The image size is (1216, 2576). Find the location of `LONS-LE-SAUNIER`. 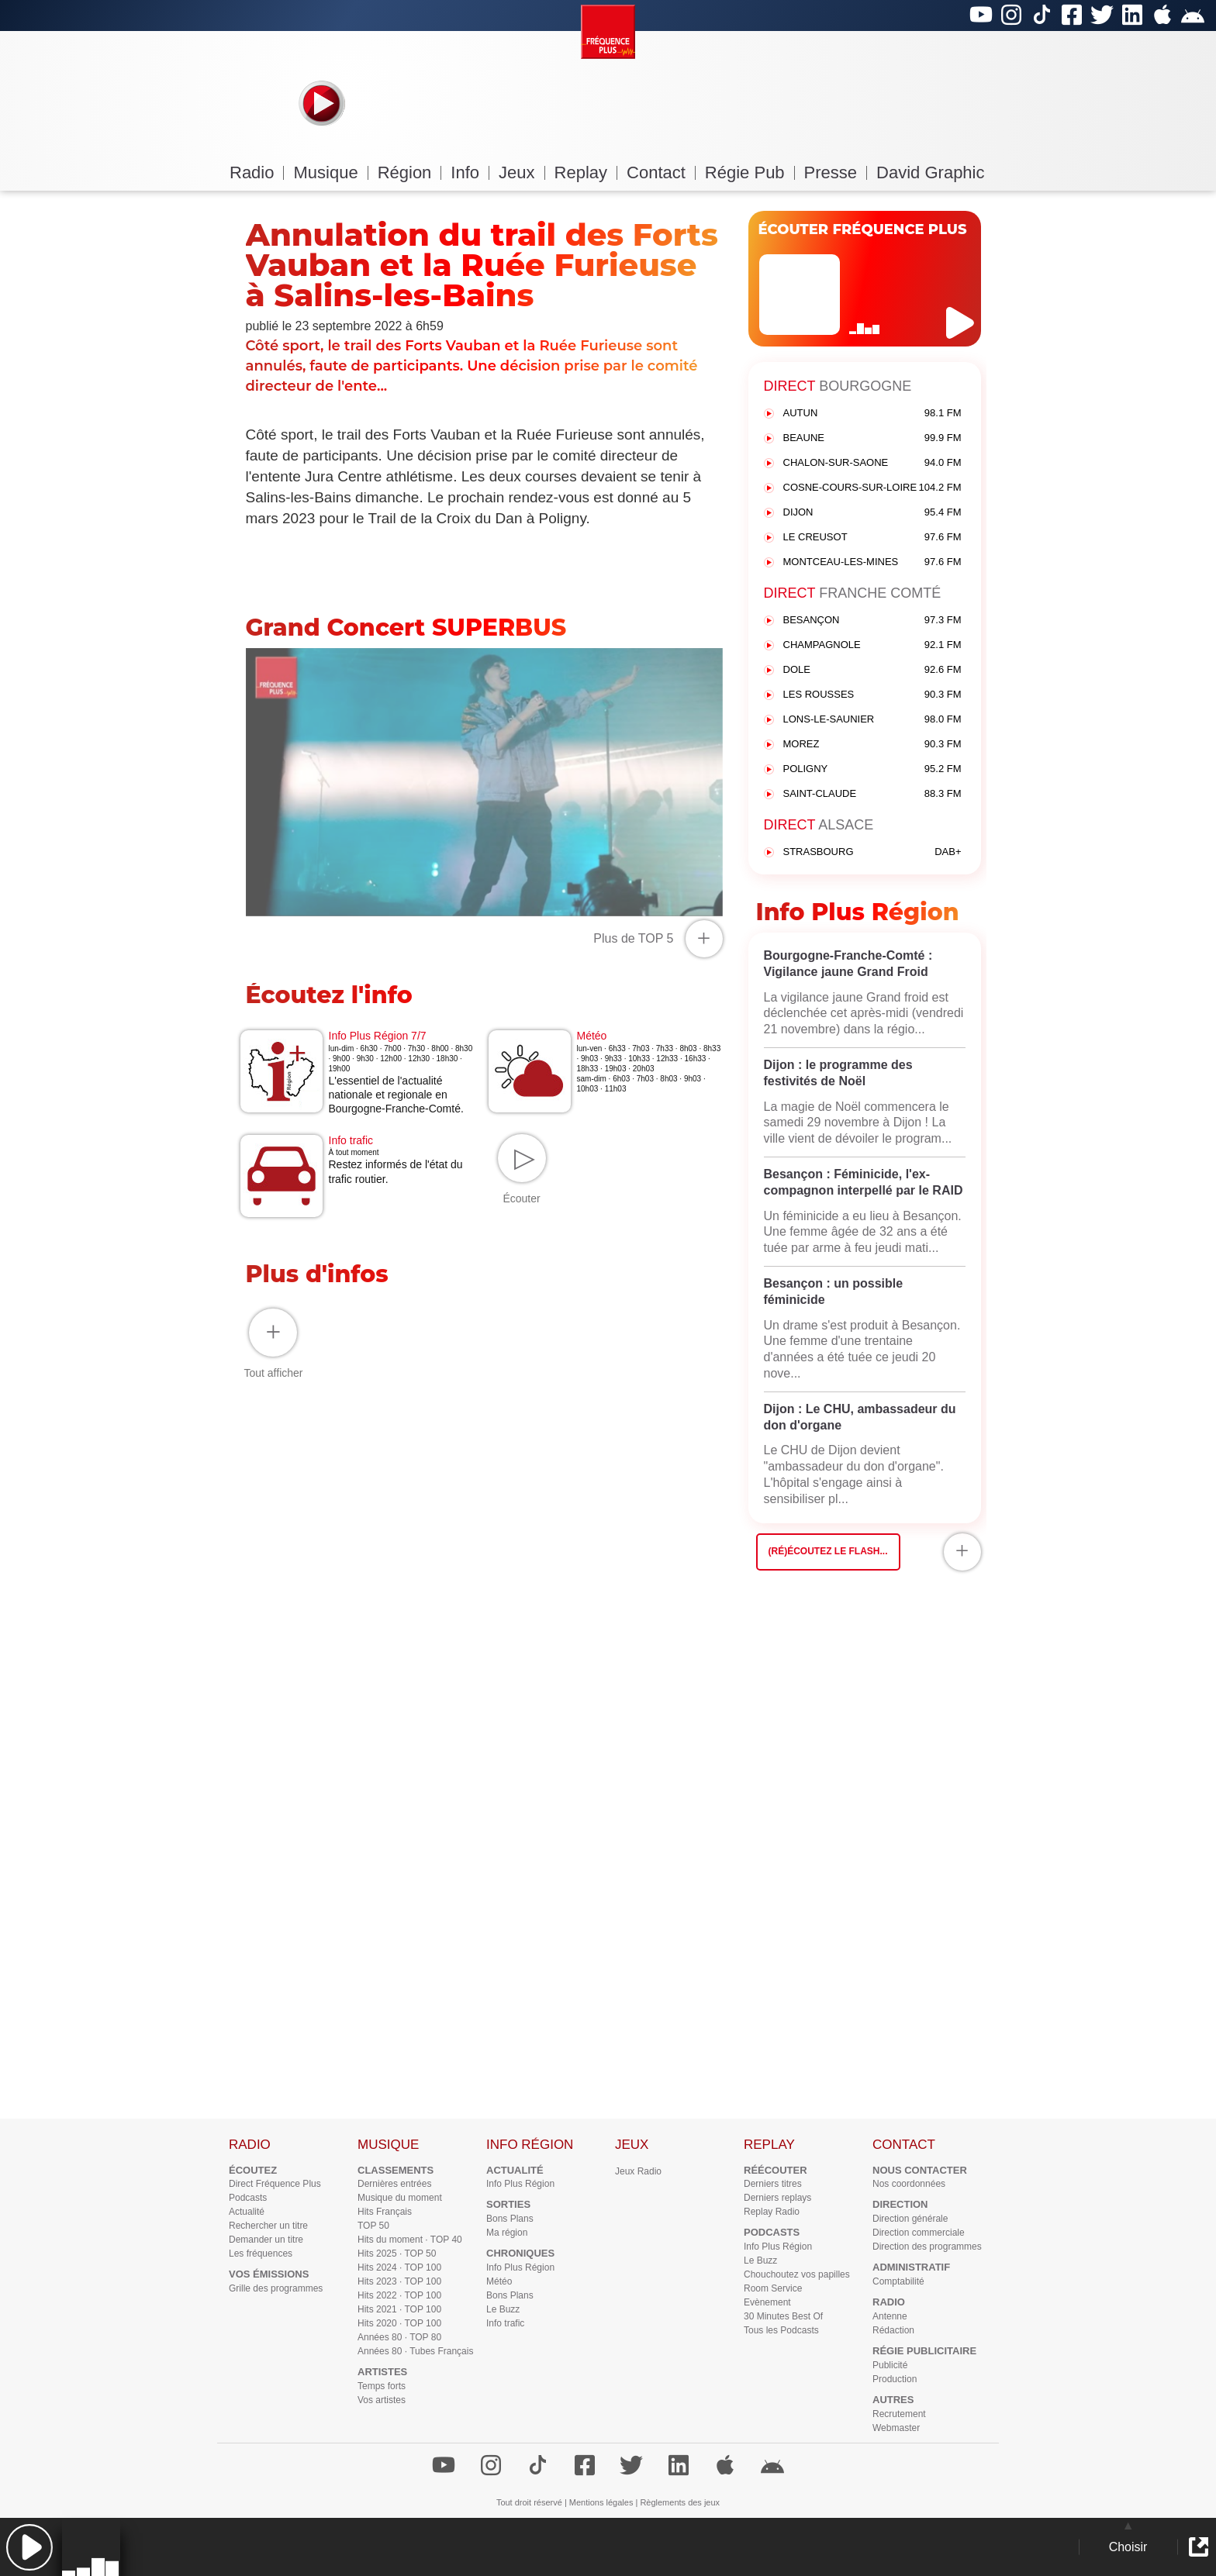

LONS-LE-SAUNIER is located at coordinates (872, 719).